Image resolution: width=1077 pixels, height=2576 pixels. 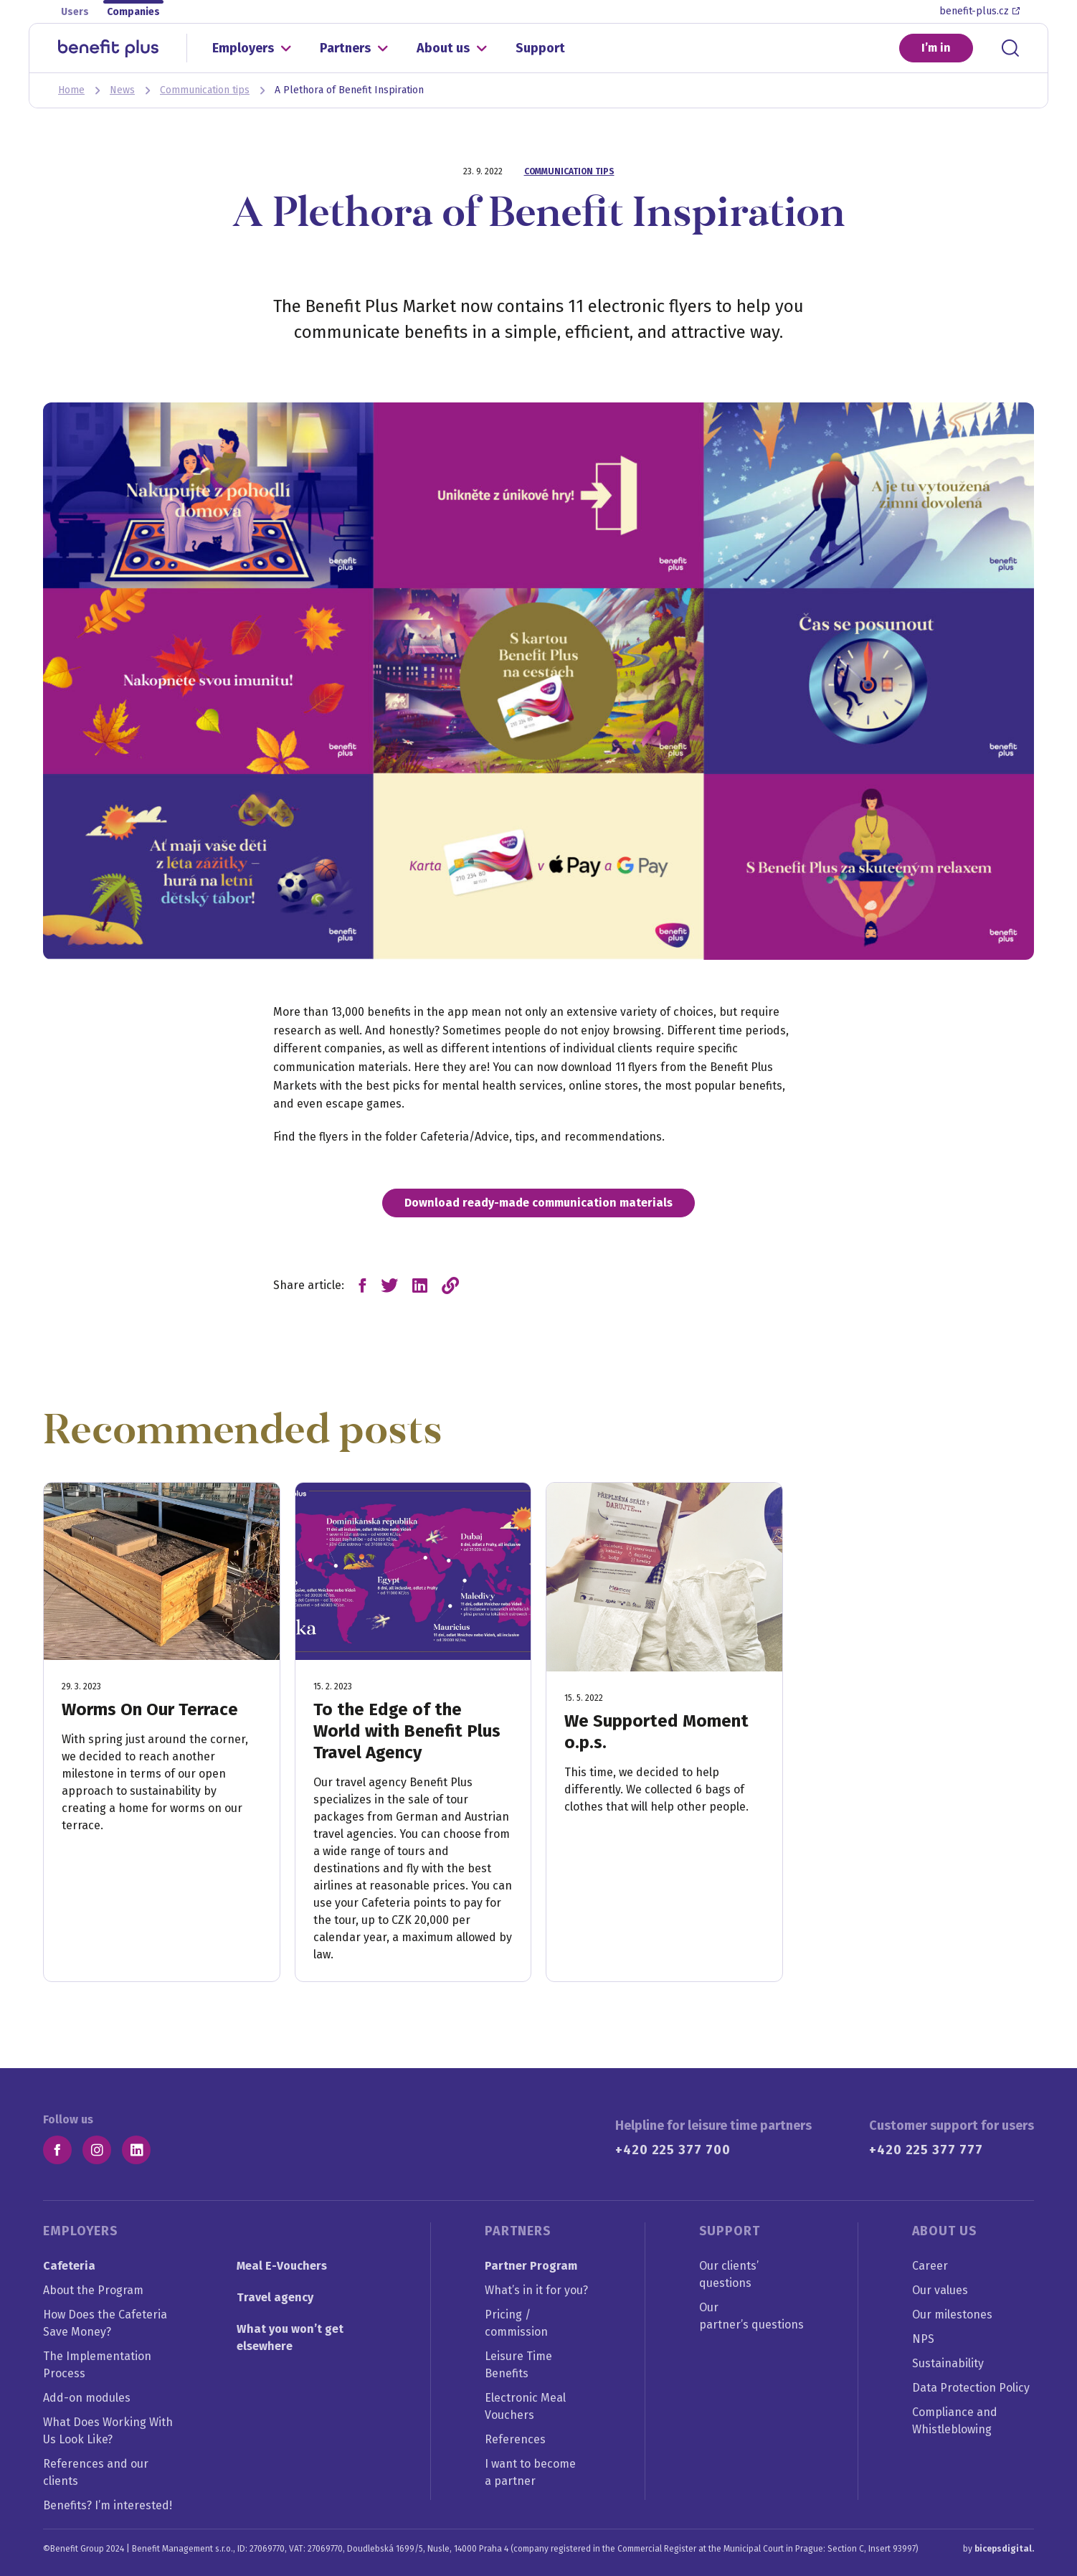 I want to click on About the Program, so click(x=93, y=2290).